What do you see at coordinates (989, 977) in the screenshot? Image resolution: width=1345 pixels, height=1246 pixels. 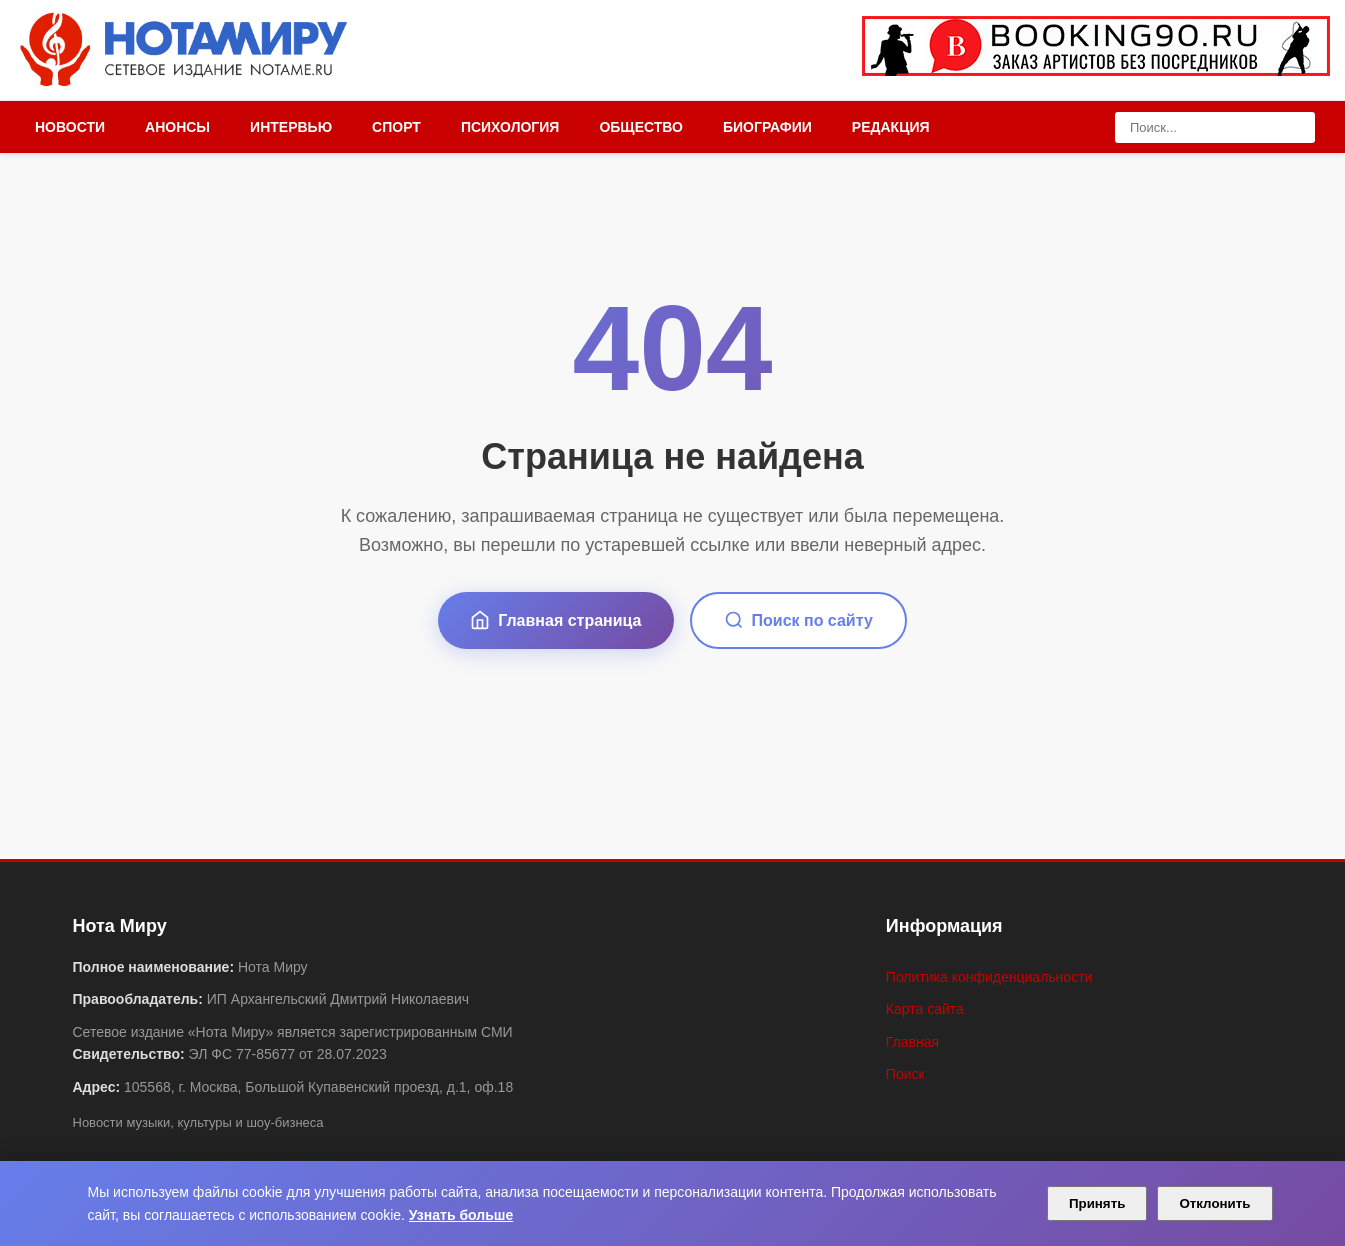 I see `Политика конфиденциальности` at bounding box center [989, 977].